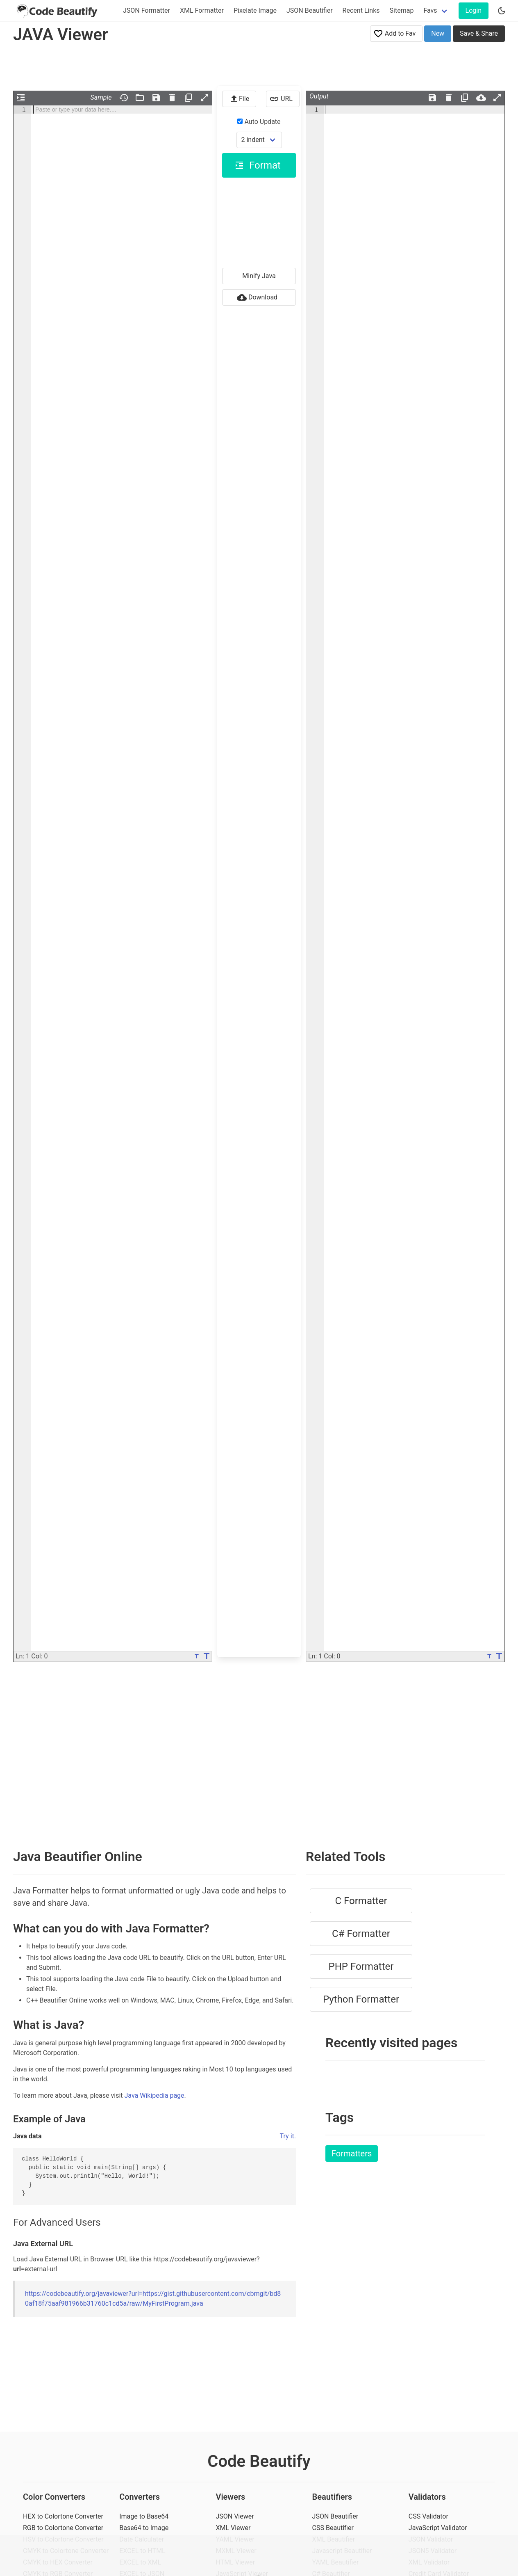  I want to click on JavaScript Validator, so click(438, 2528).